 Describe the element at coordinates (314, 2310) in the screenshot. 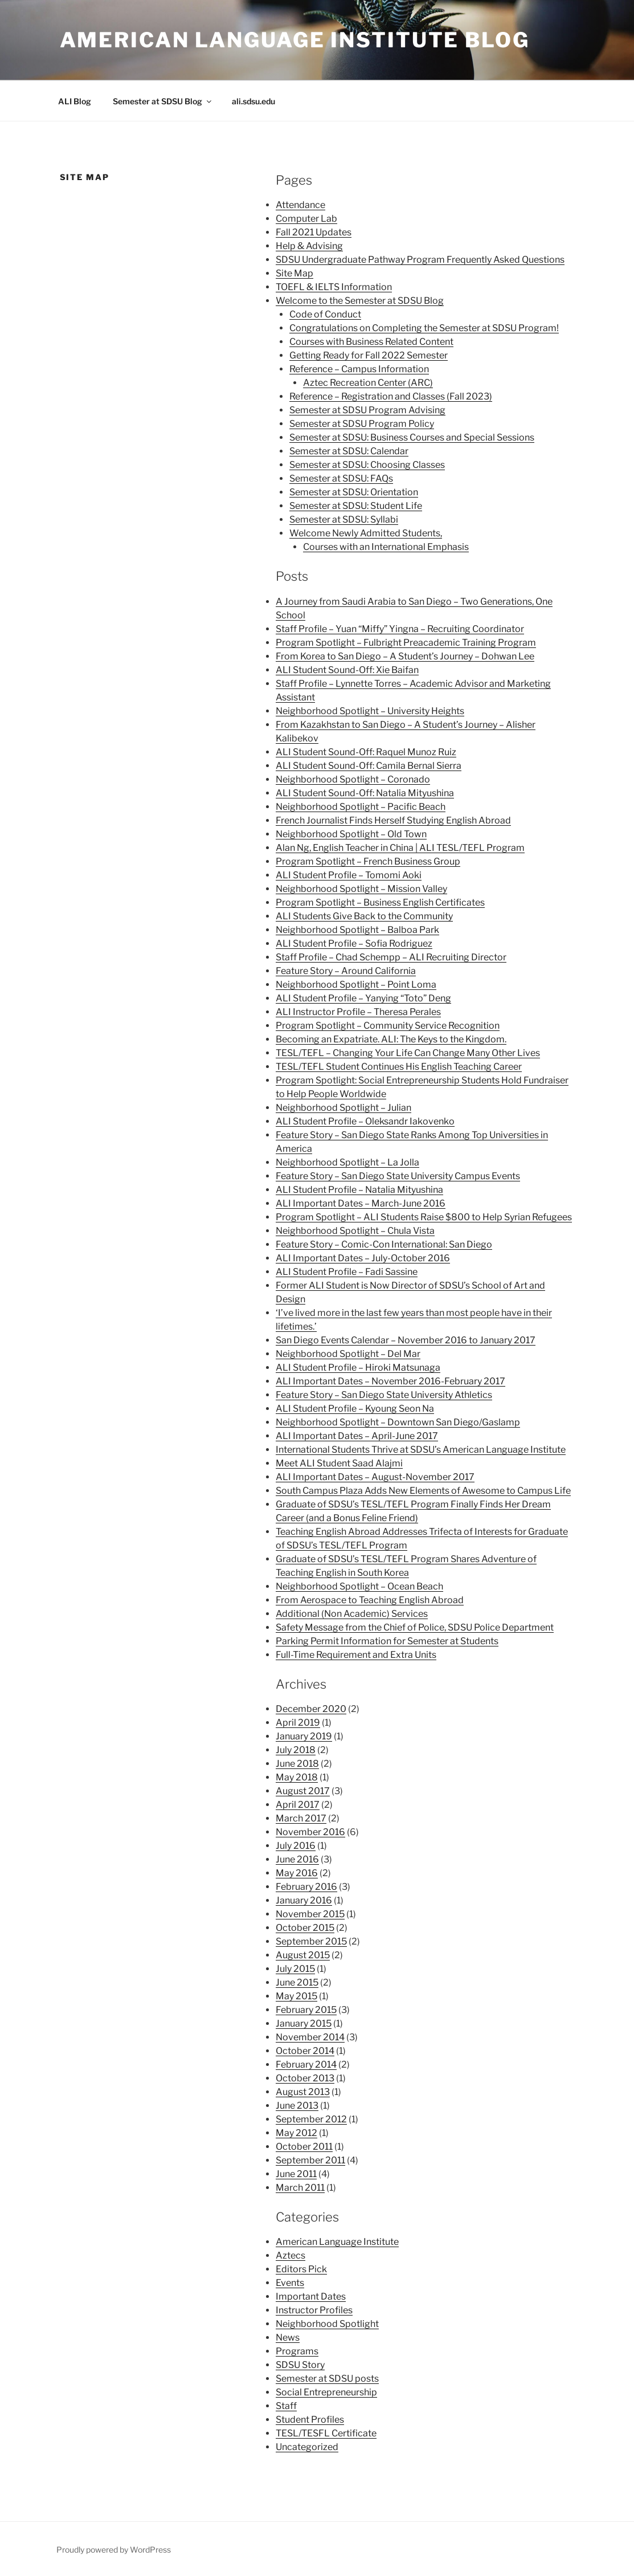

I see `Instructor Profiles` at that location.